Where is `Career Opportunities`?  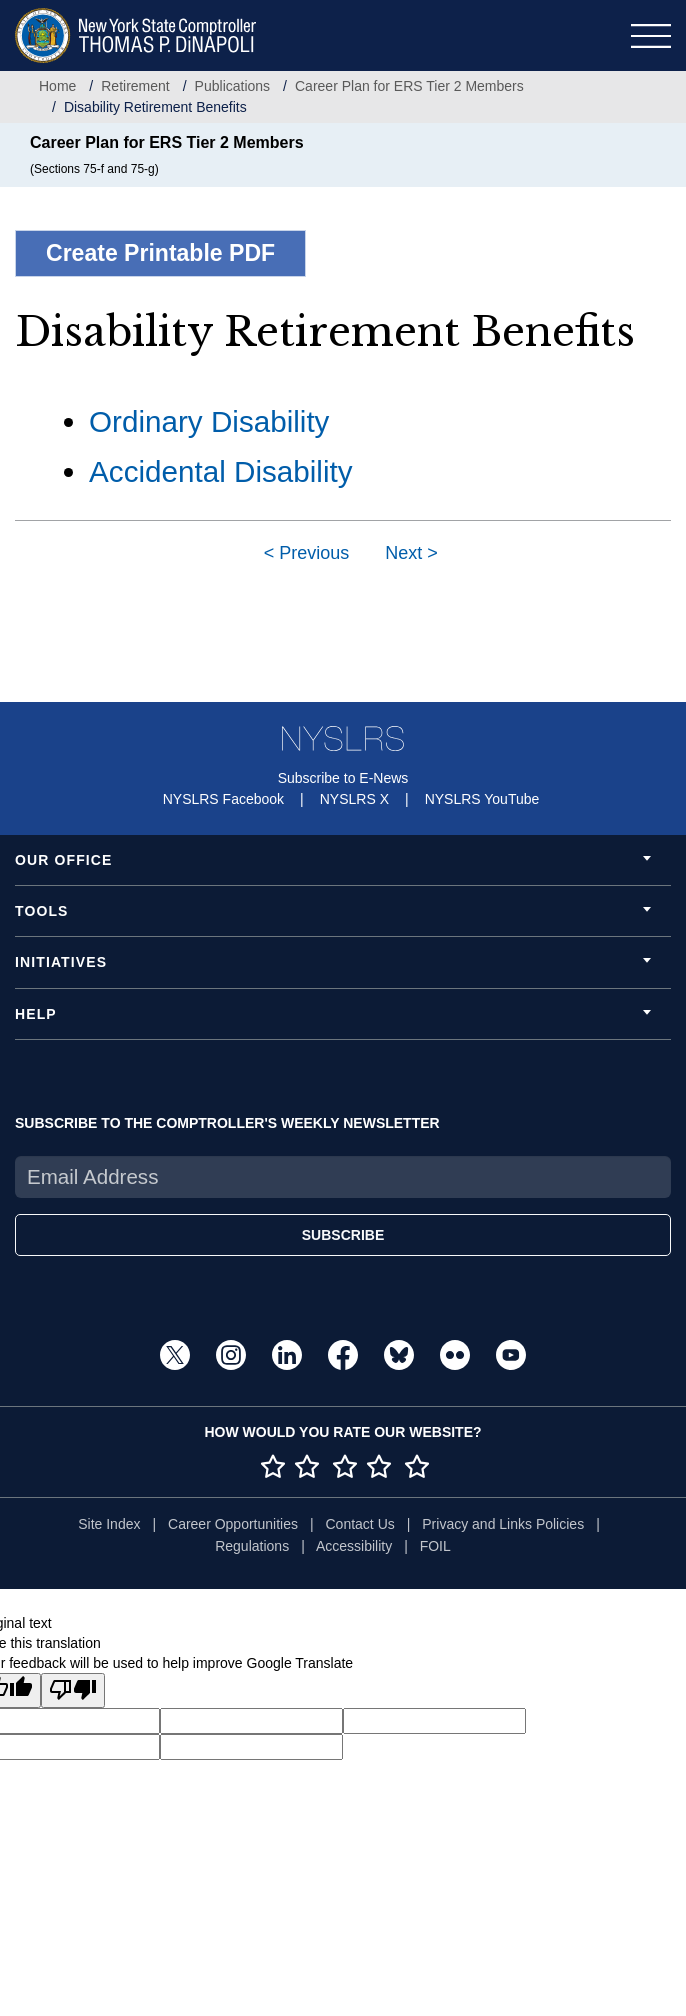
Career Opportunities is located at coordinates (233, 1524).